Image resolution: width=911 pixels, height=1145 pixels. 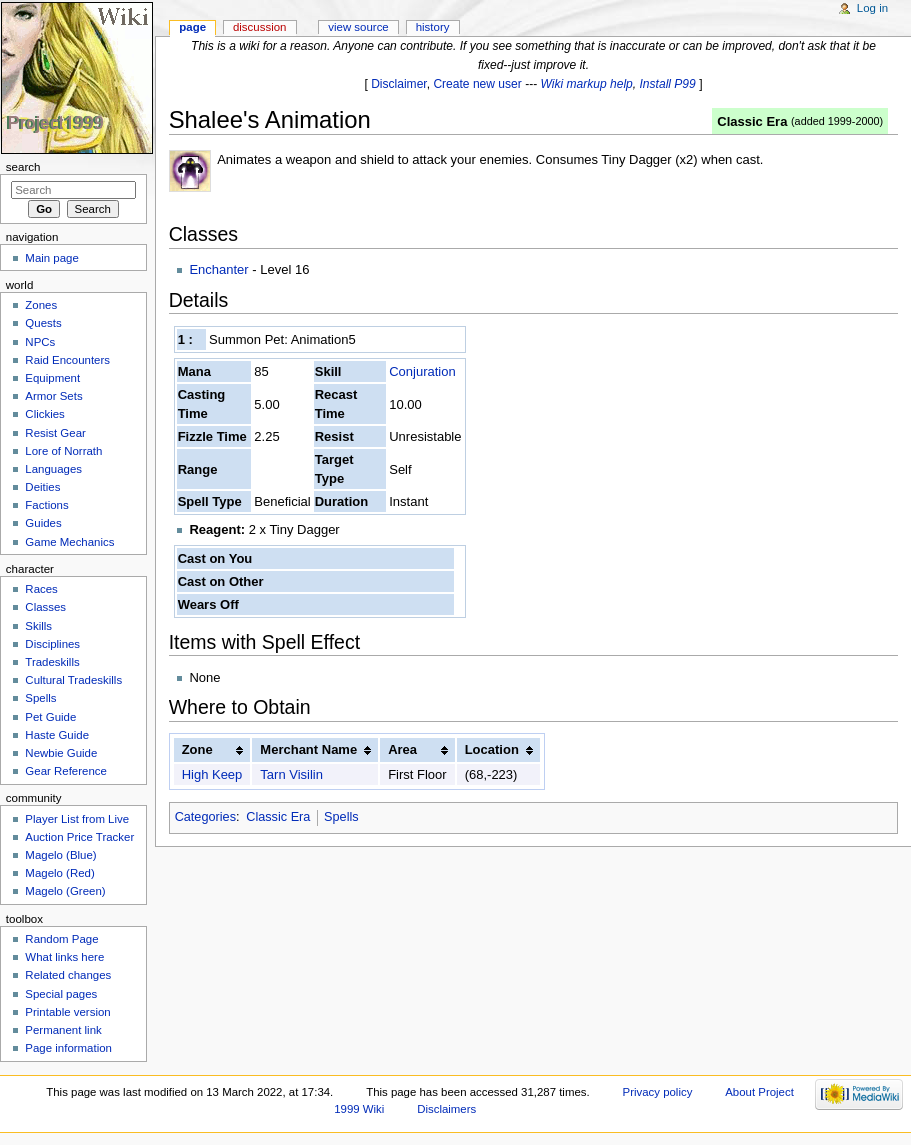 What do you see at coordinates (658, 1092) in the screenshot?
I see `Privacy policy` at bounding box center [658, 1092].